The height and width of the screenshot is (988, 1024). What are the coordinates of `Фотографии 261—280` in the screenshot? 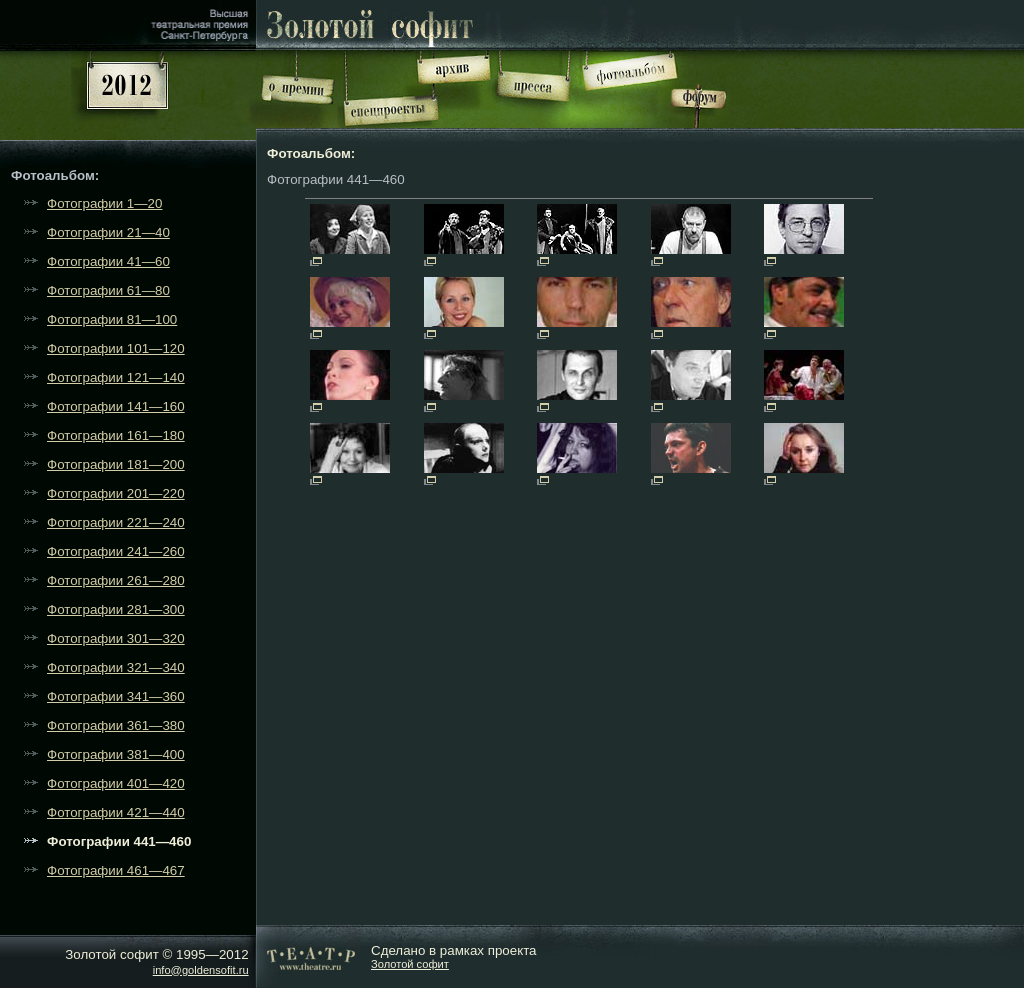 It's located at (116, 580).